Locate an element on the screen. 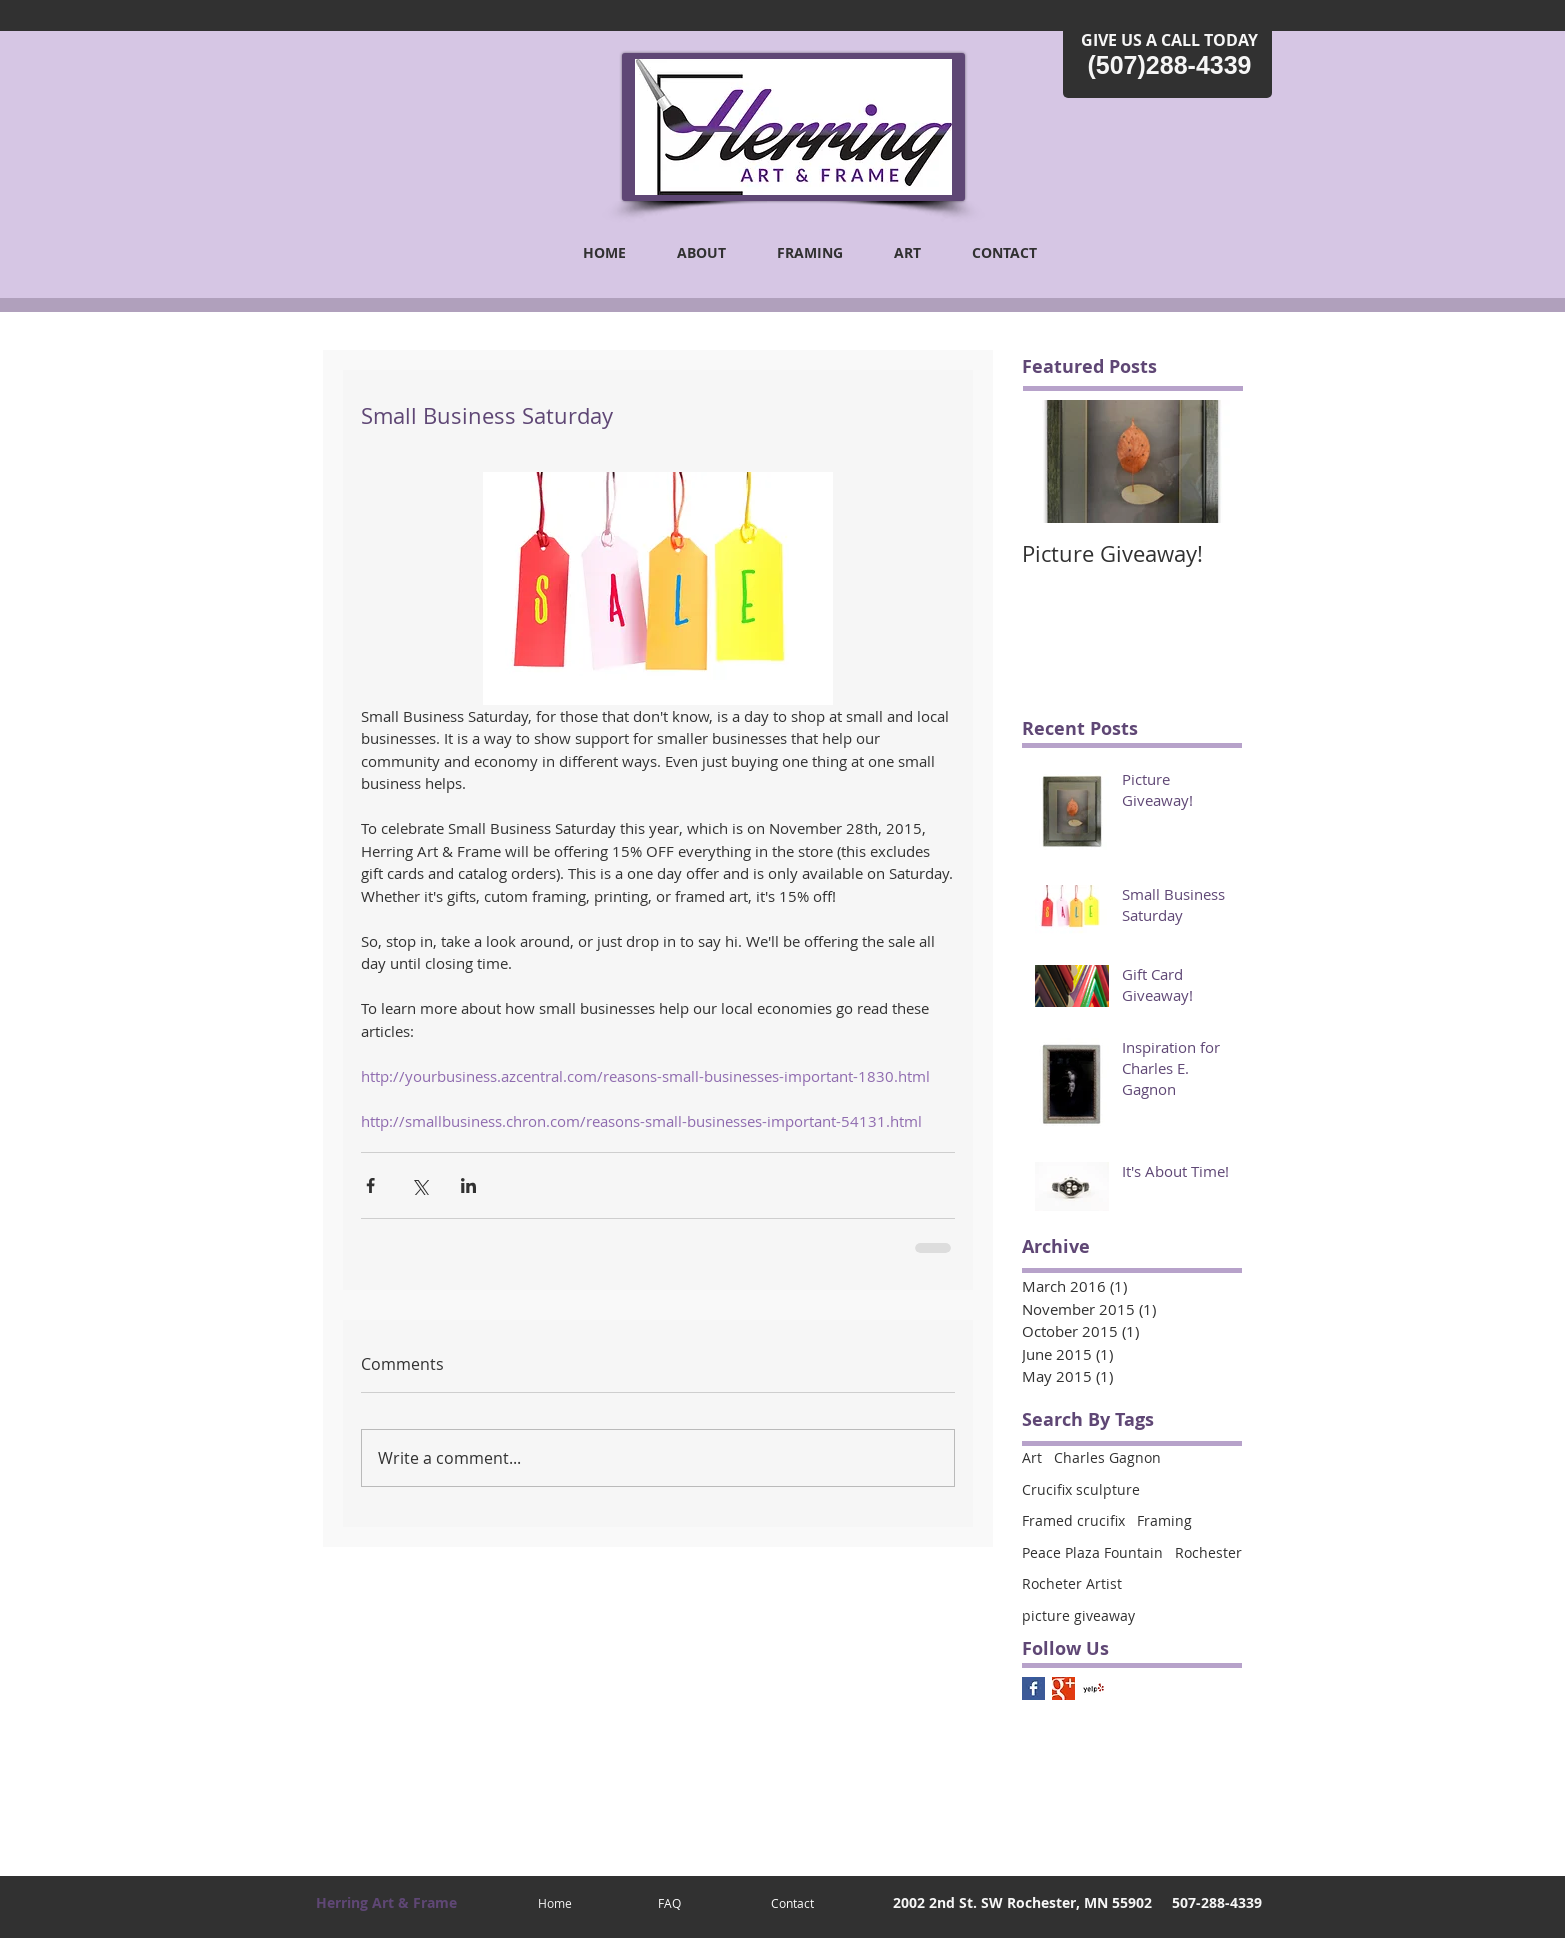  [Facebook Basic Square] is located at coordinates (1033, 1688).